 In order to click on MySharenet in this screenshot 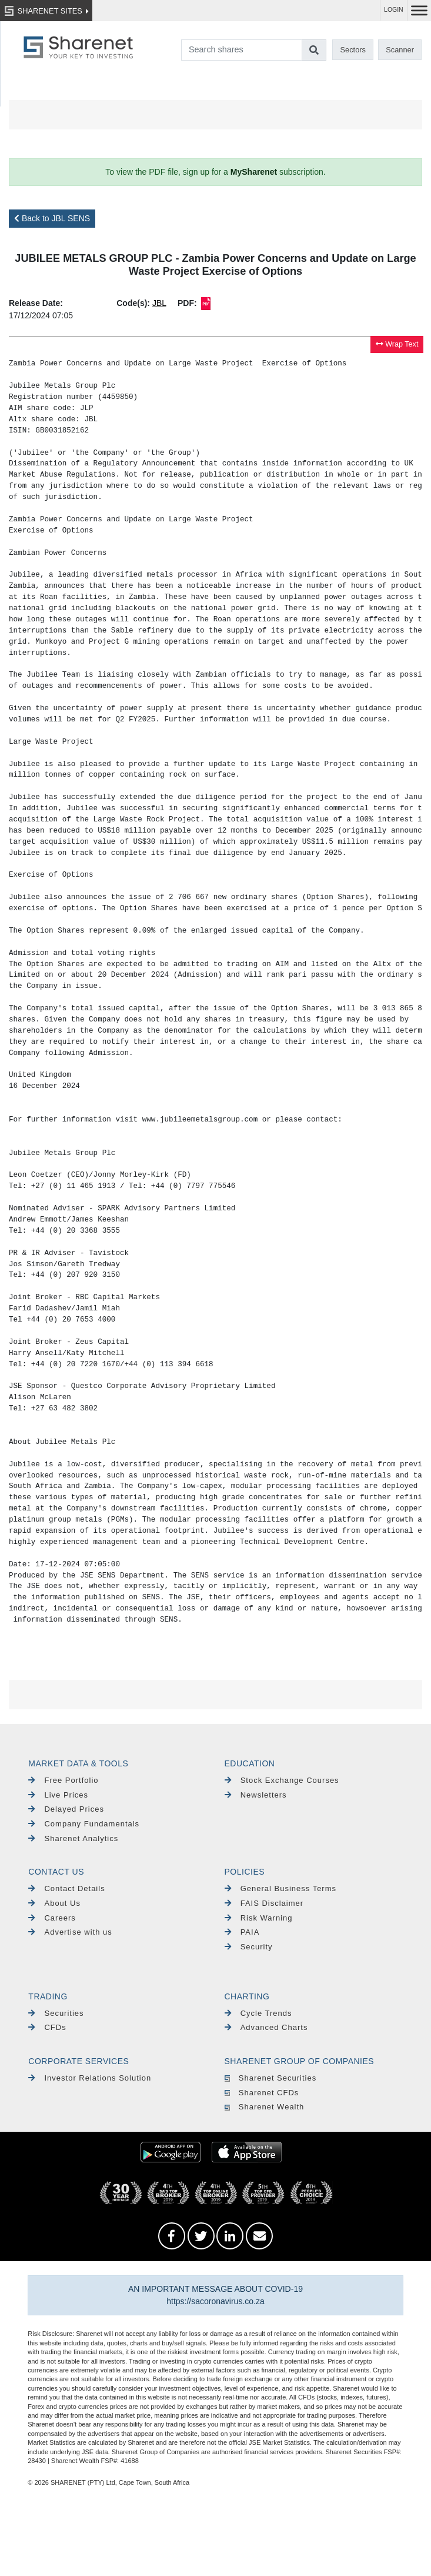, I will do `click(253, 172)`.